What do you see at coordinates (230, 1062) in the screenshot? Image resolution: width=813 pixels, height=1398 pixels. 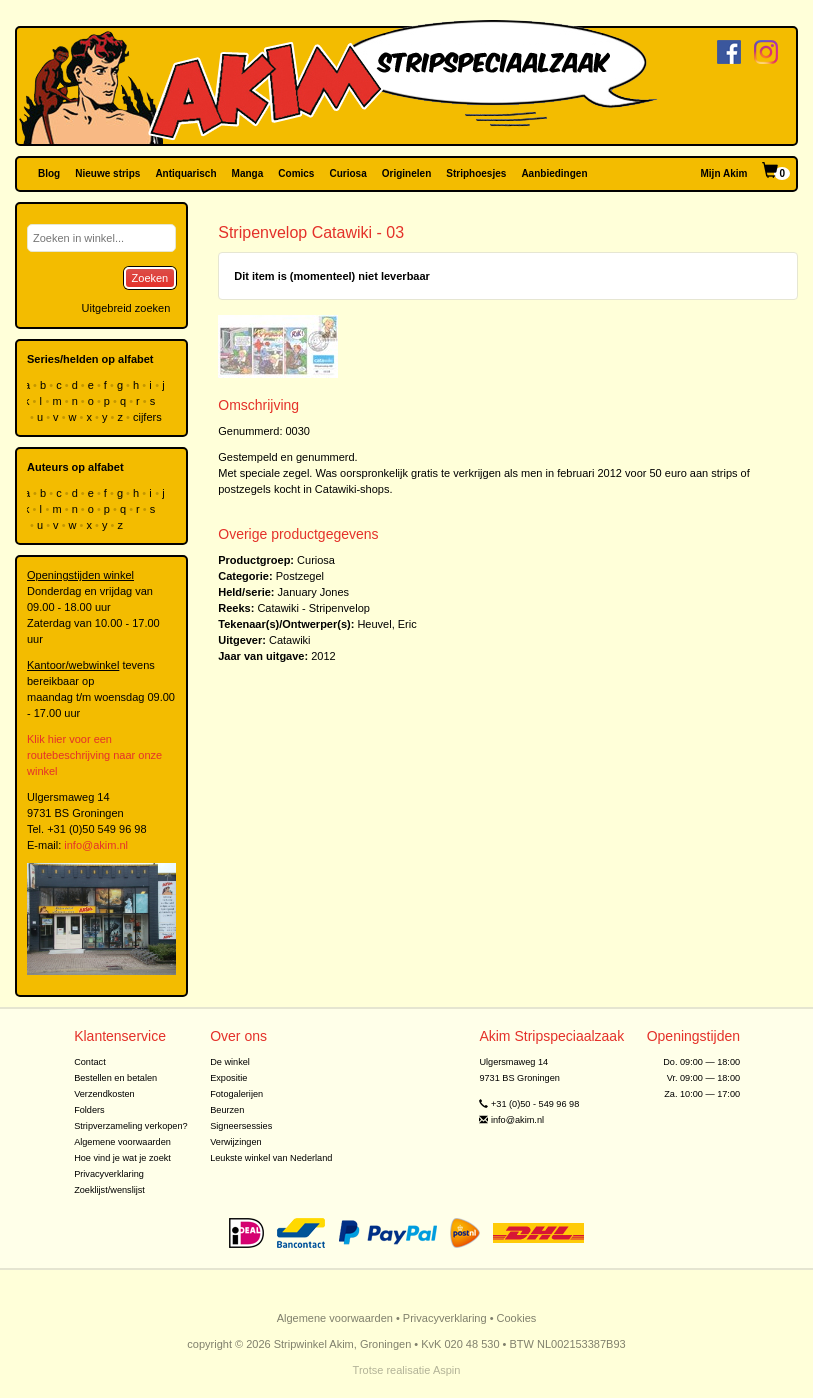 I see `De winkel` at bounding box center [230, 1062].